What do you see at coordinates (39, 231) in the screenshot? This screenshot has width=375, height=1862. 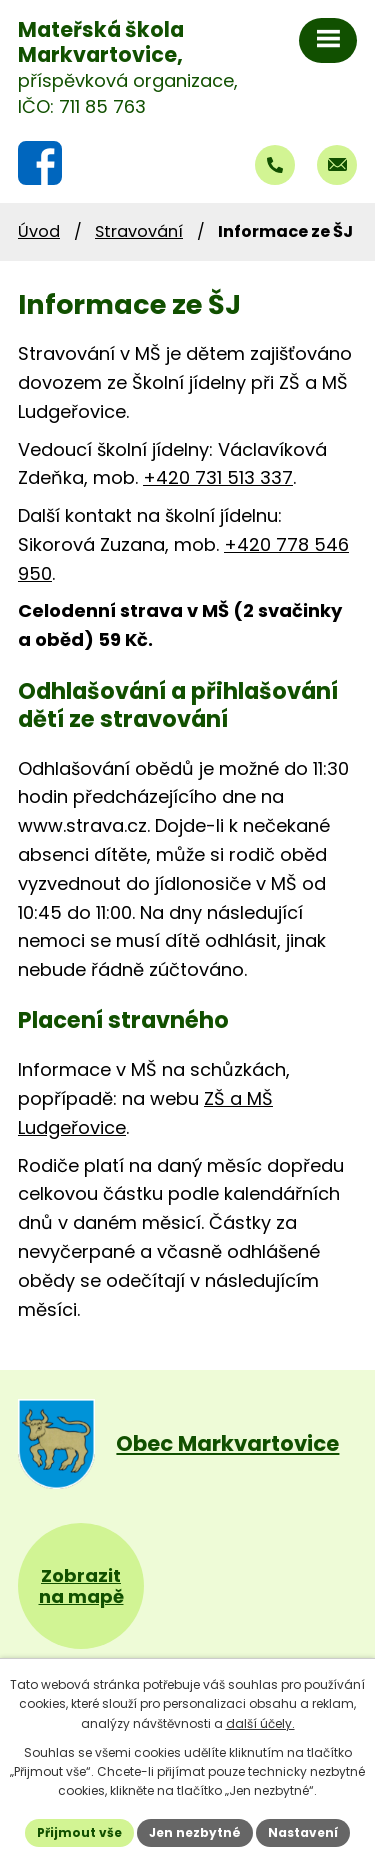 I see `Úvod` at bounding box center [39, 231].